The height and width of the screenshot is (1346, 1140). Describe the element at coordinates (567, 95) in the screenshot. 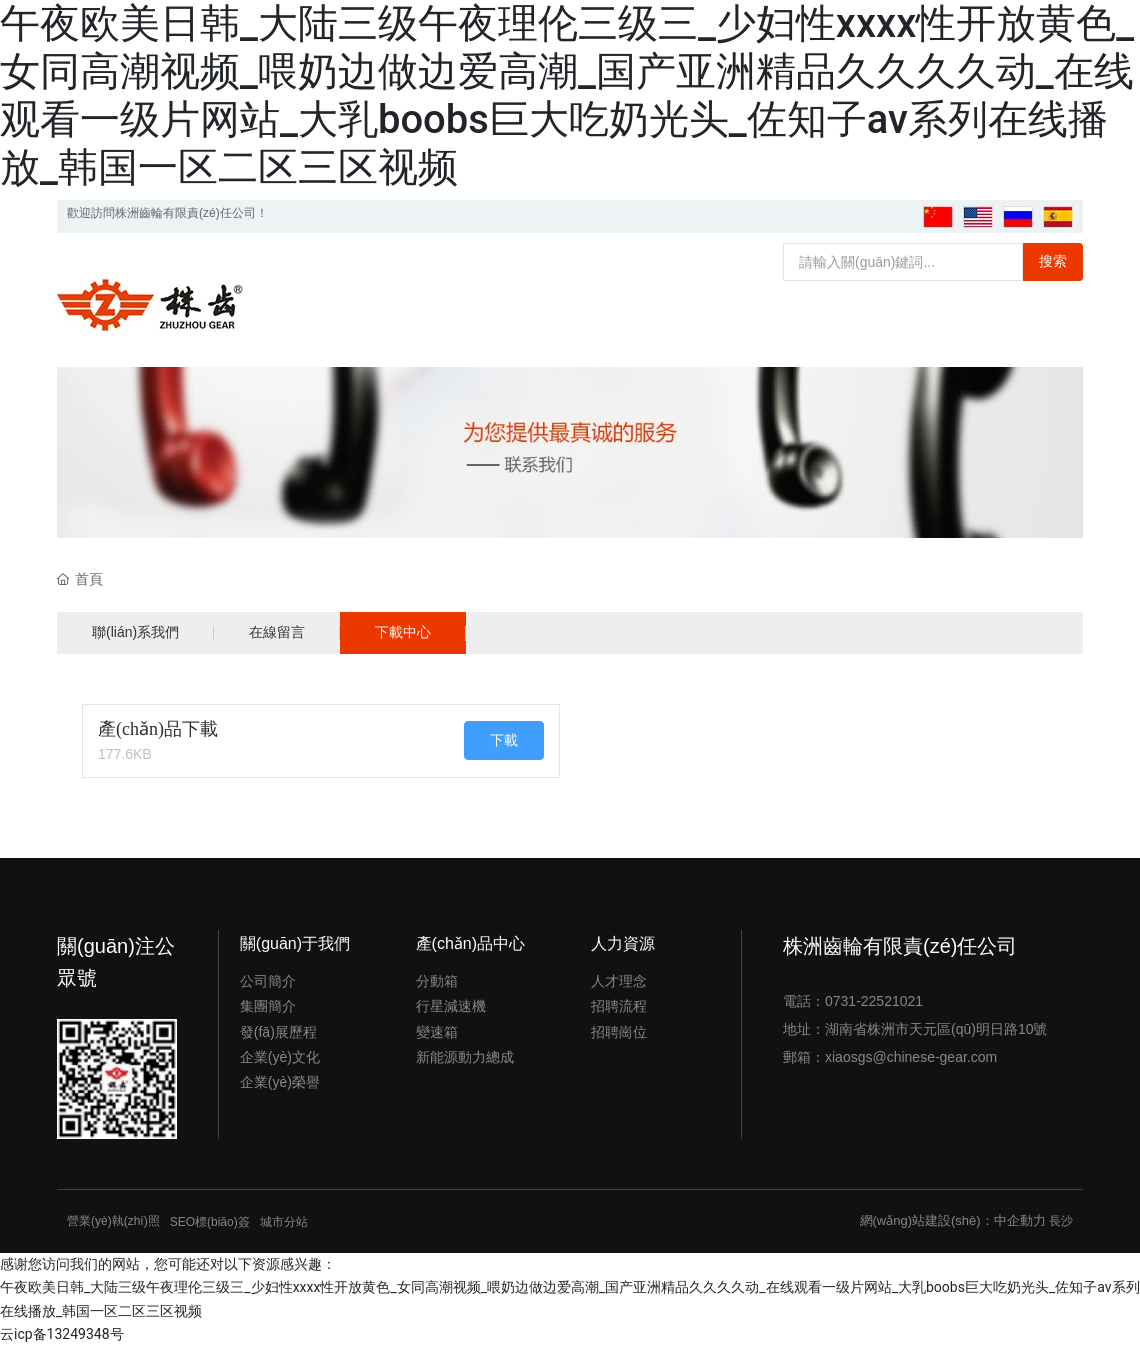

I see `午夜欧美日韩_大陆三级午夜理伦三级三_少妇性xxxx性开放黄色_女同高潮视频_喂奶边做边爱高潮_国产亚洲精品久久久久动_在线观看一级片网站_大乳boobs巨大吃奶光头_佐知子av系列在线播放_韩国一区二区三区视频` at that location.